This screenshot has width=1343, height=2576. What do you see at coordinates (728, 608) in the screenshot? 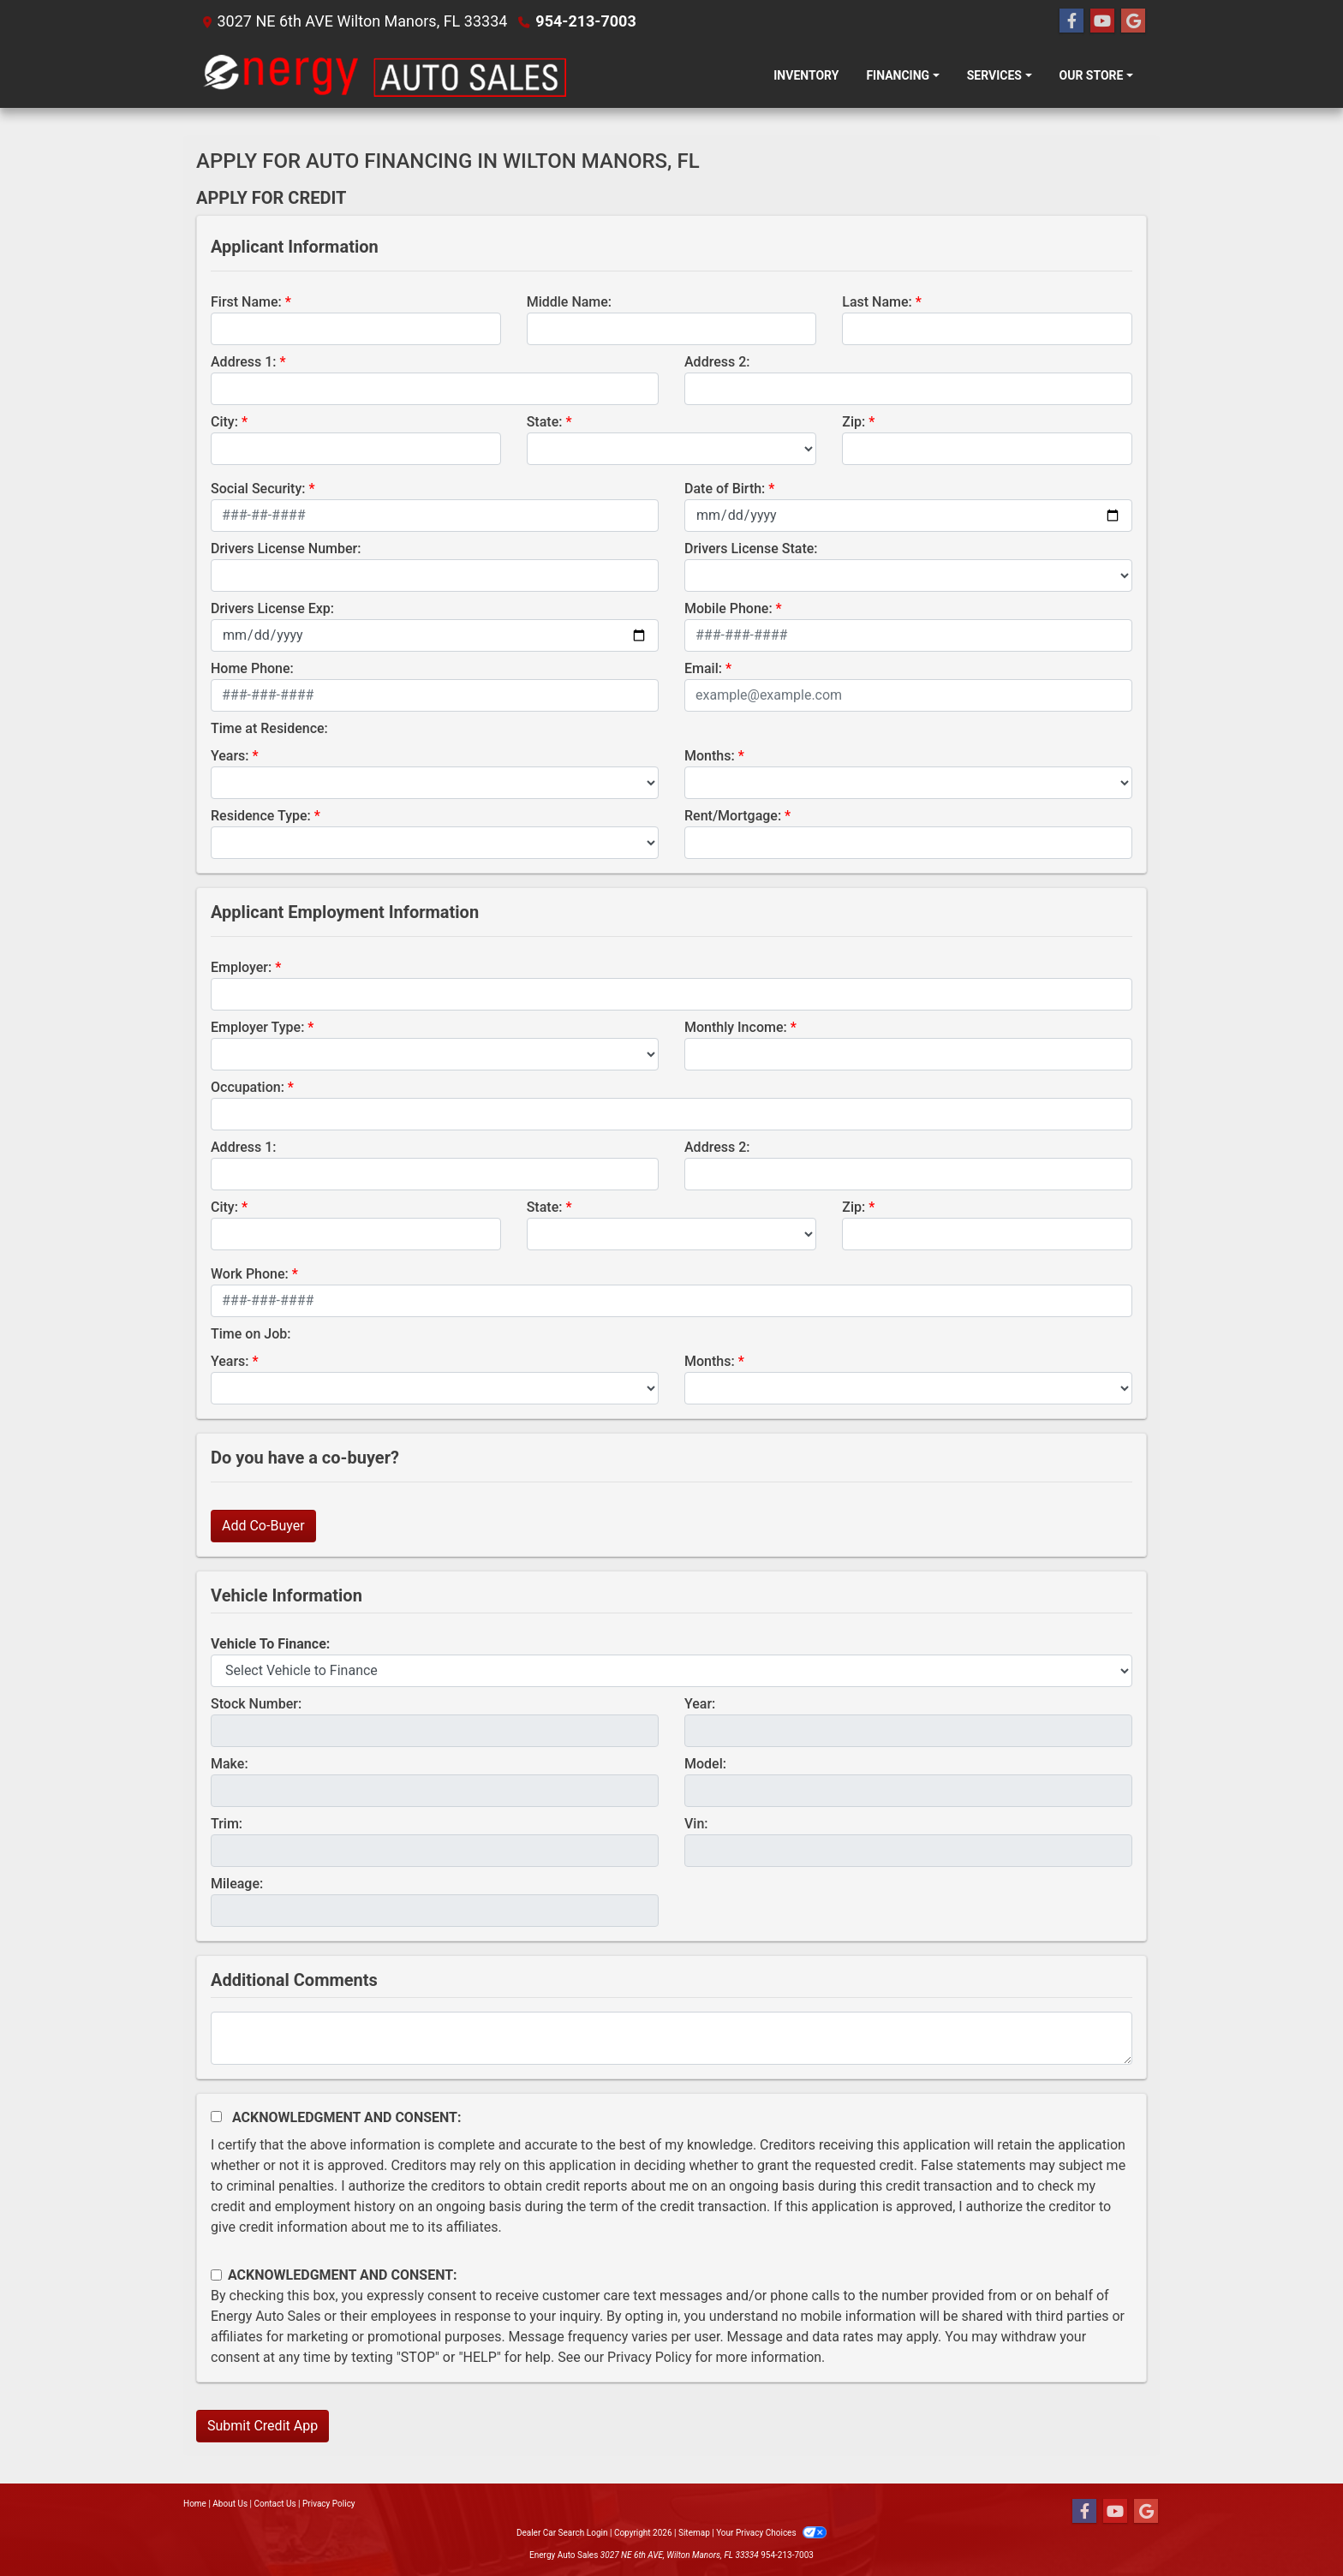
I see `Mobile Phone:` at bounding box center [728, 608].